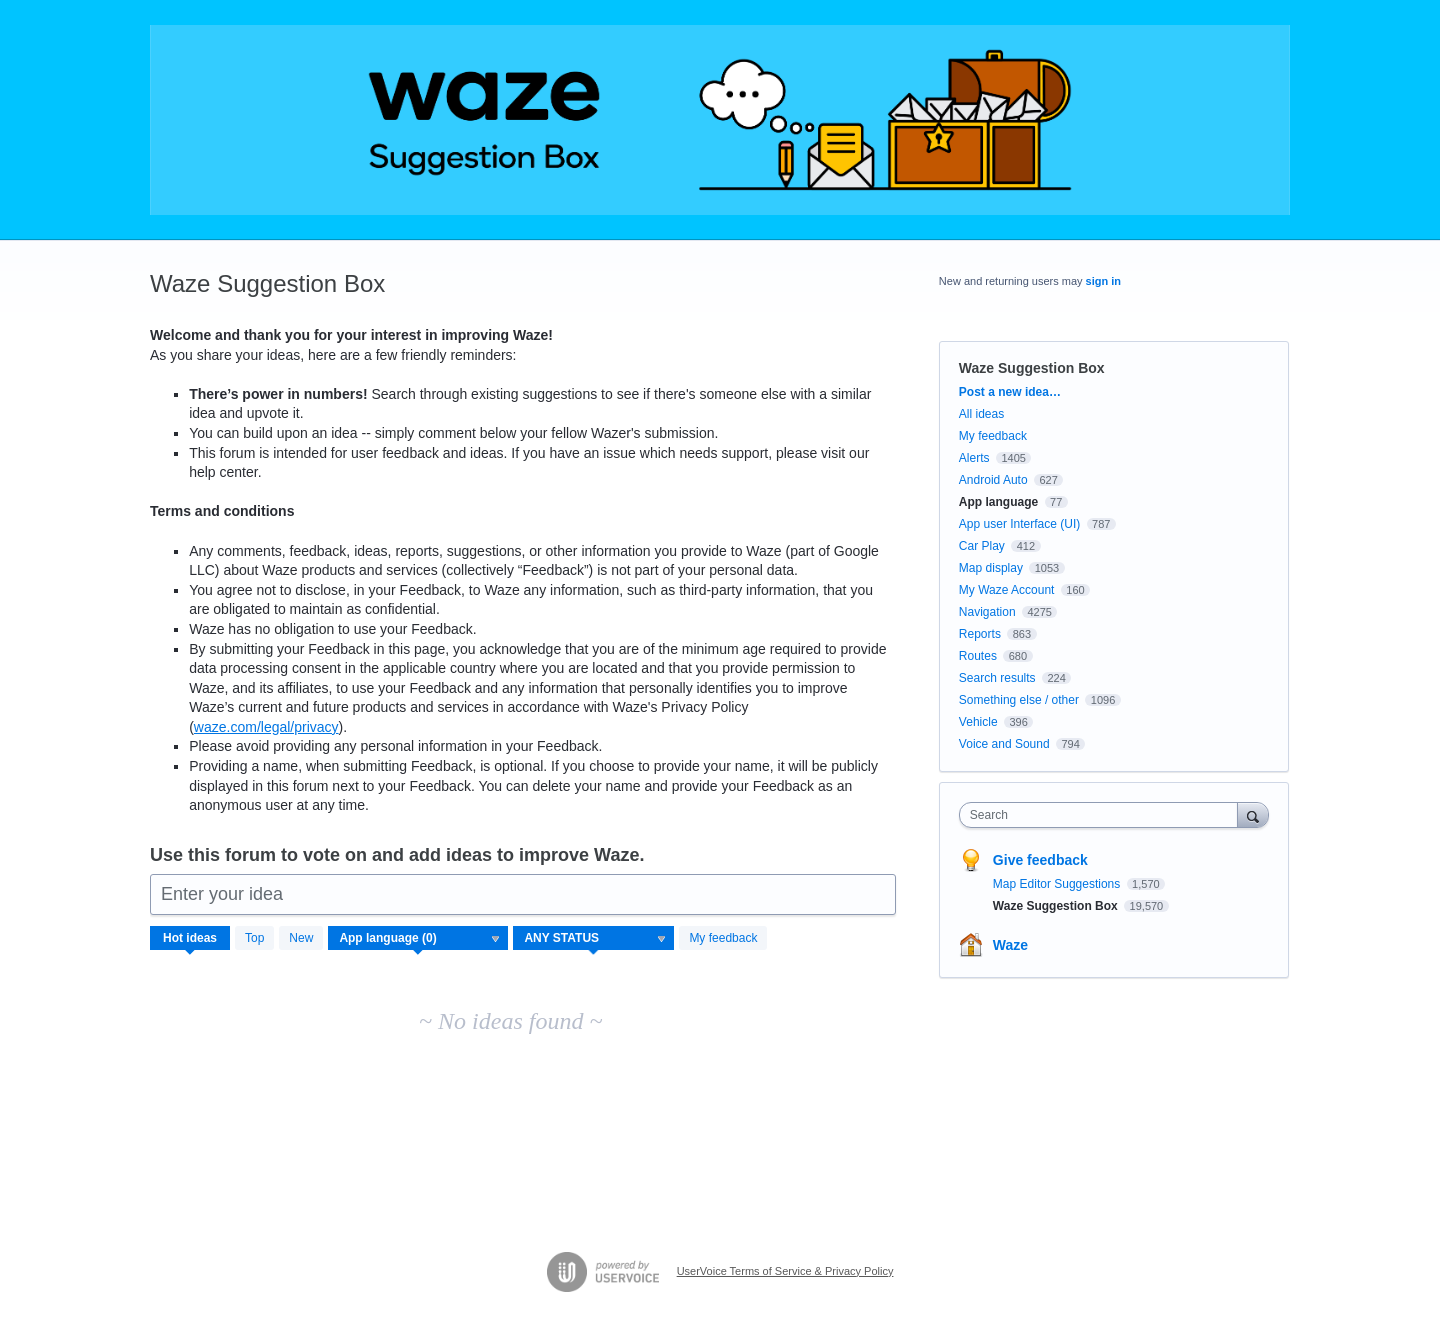  Describe the element at coordinates (1058, 884) in the screenshot. I see `Map Editor Suggestions` at that location.